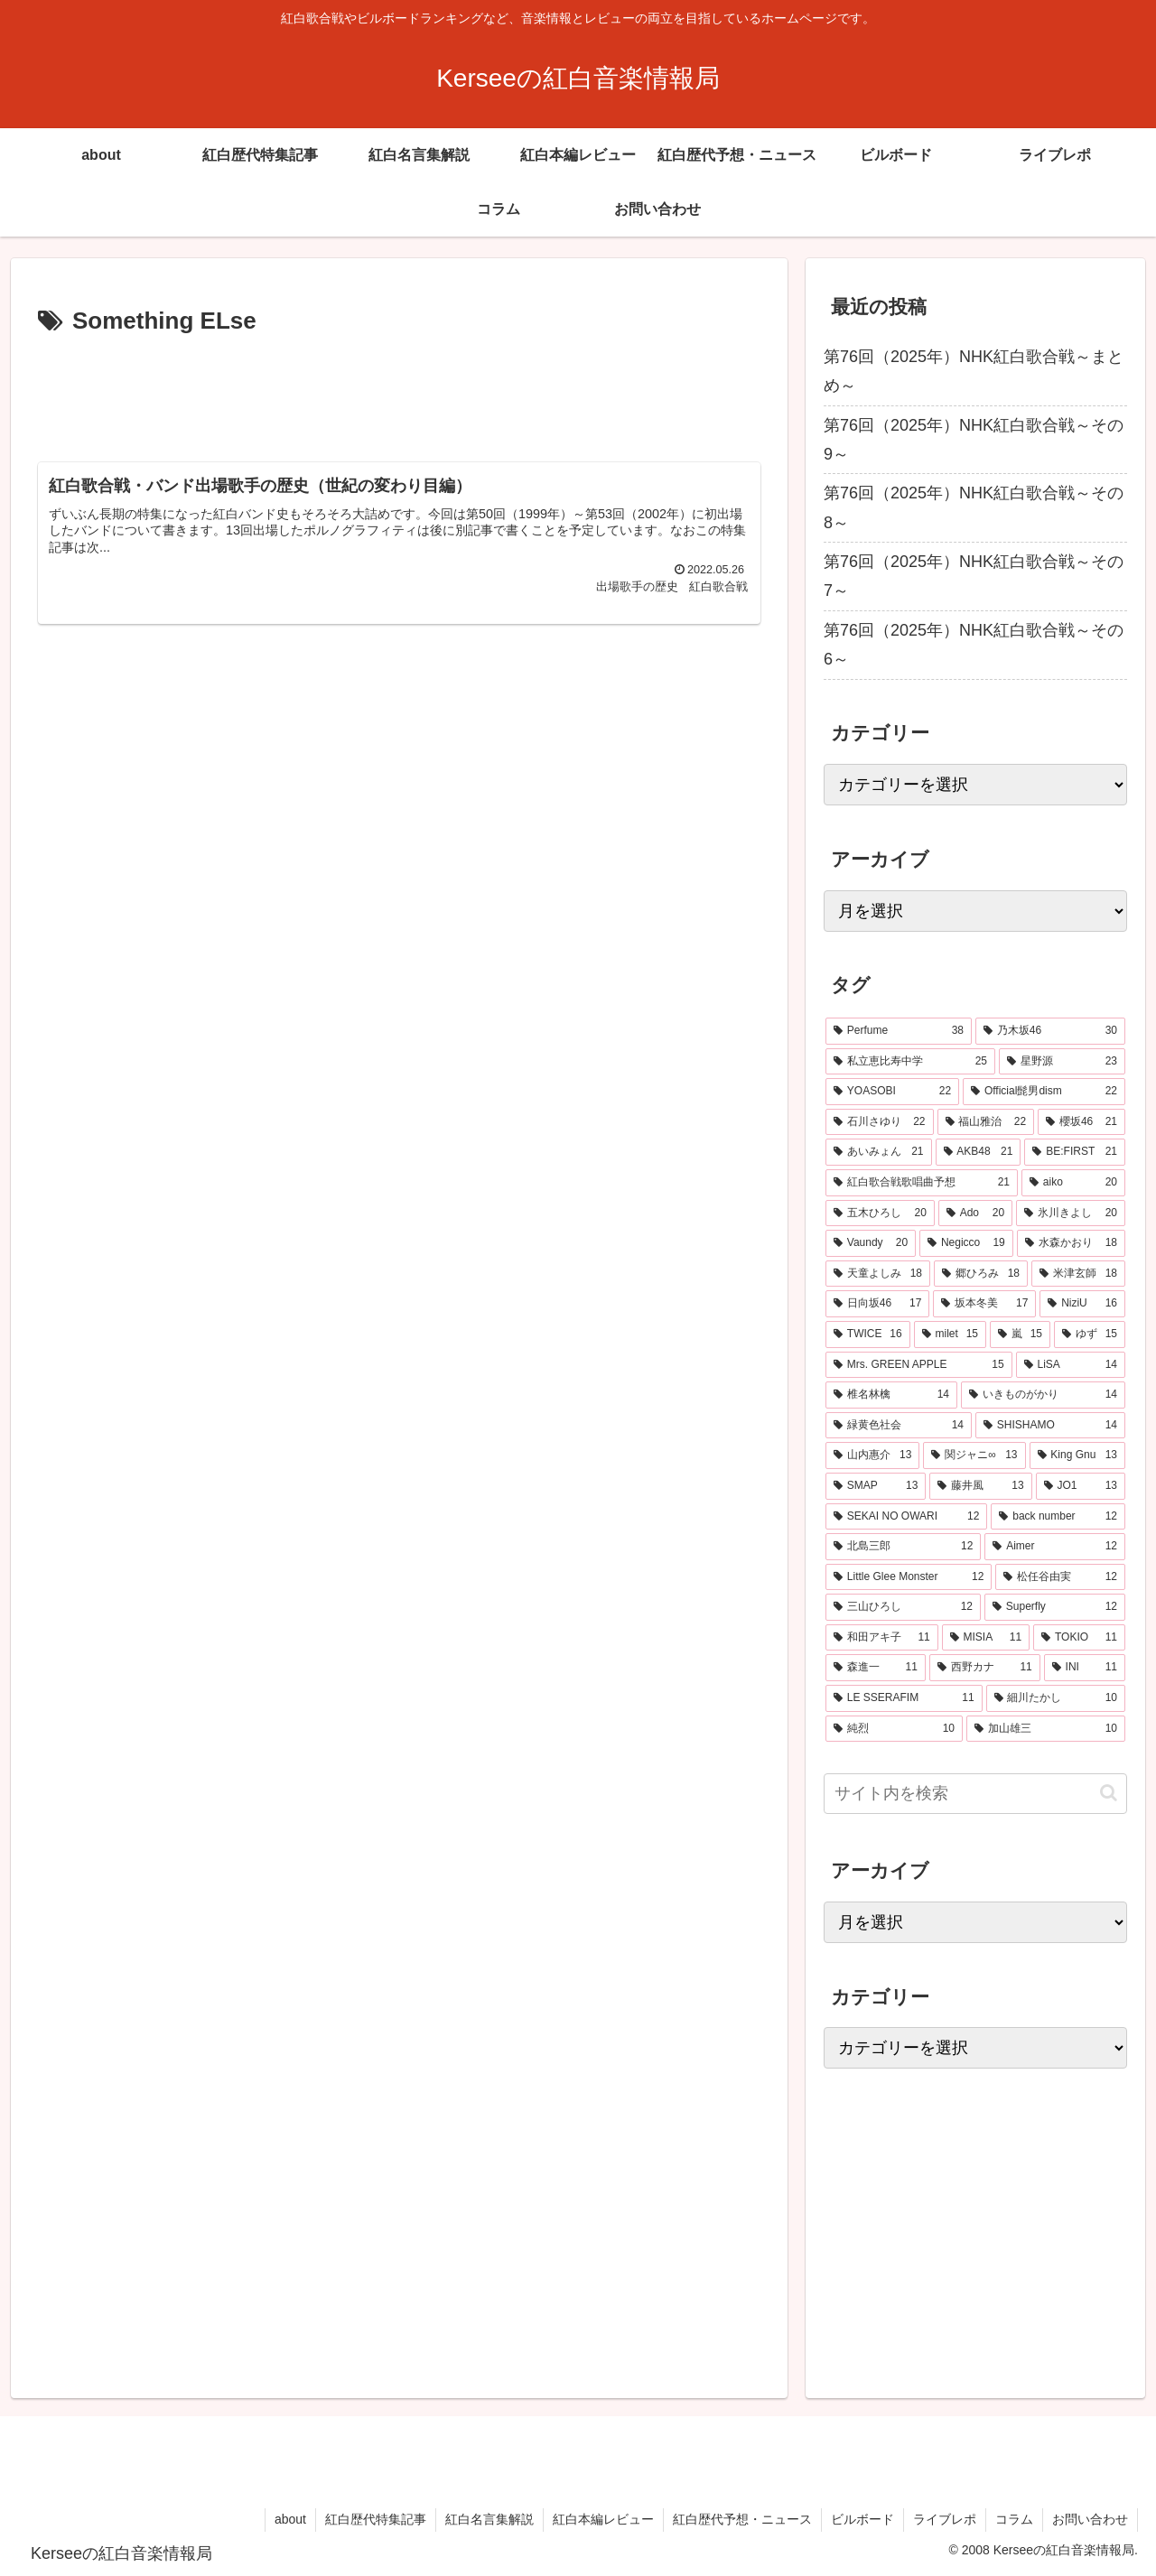  I want to click on [あいみょん (21個の項目)], so click(878, 1152).